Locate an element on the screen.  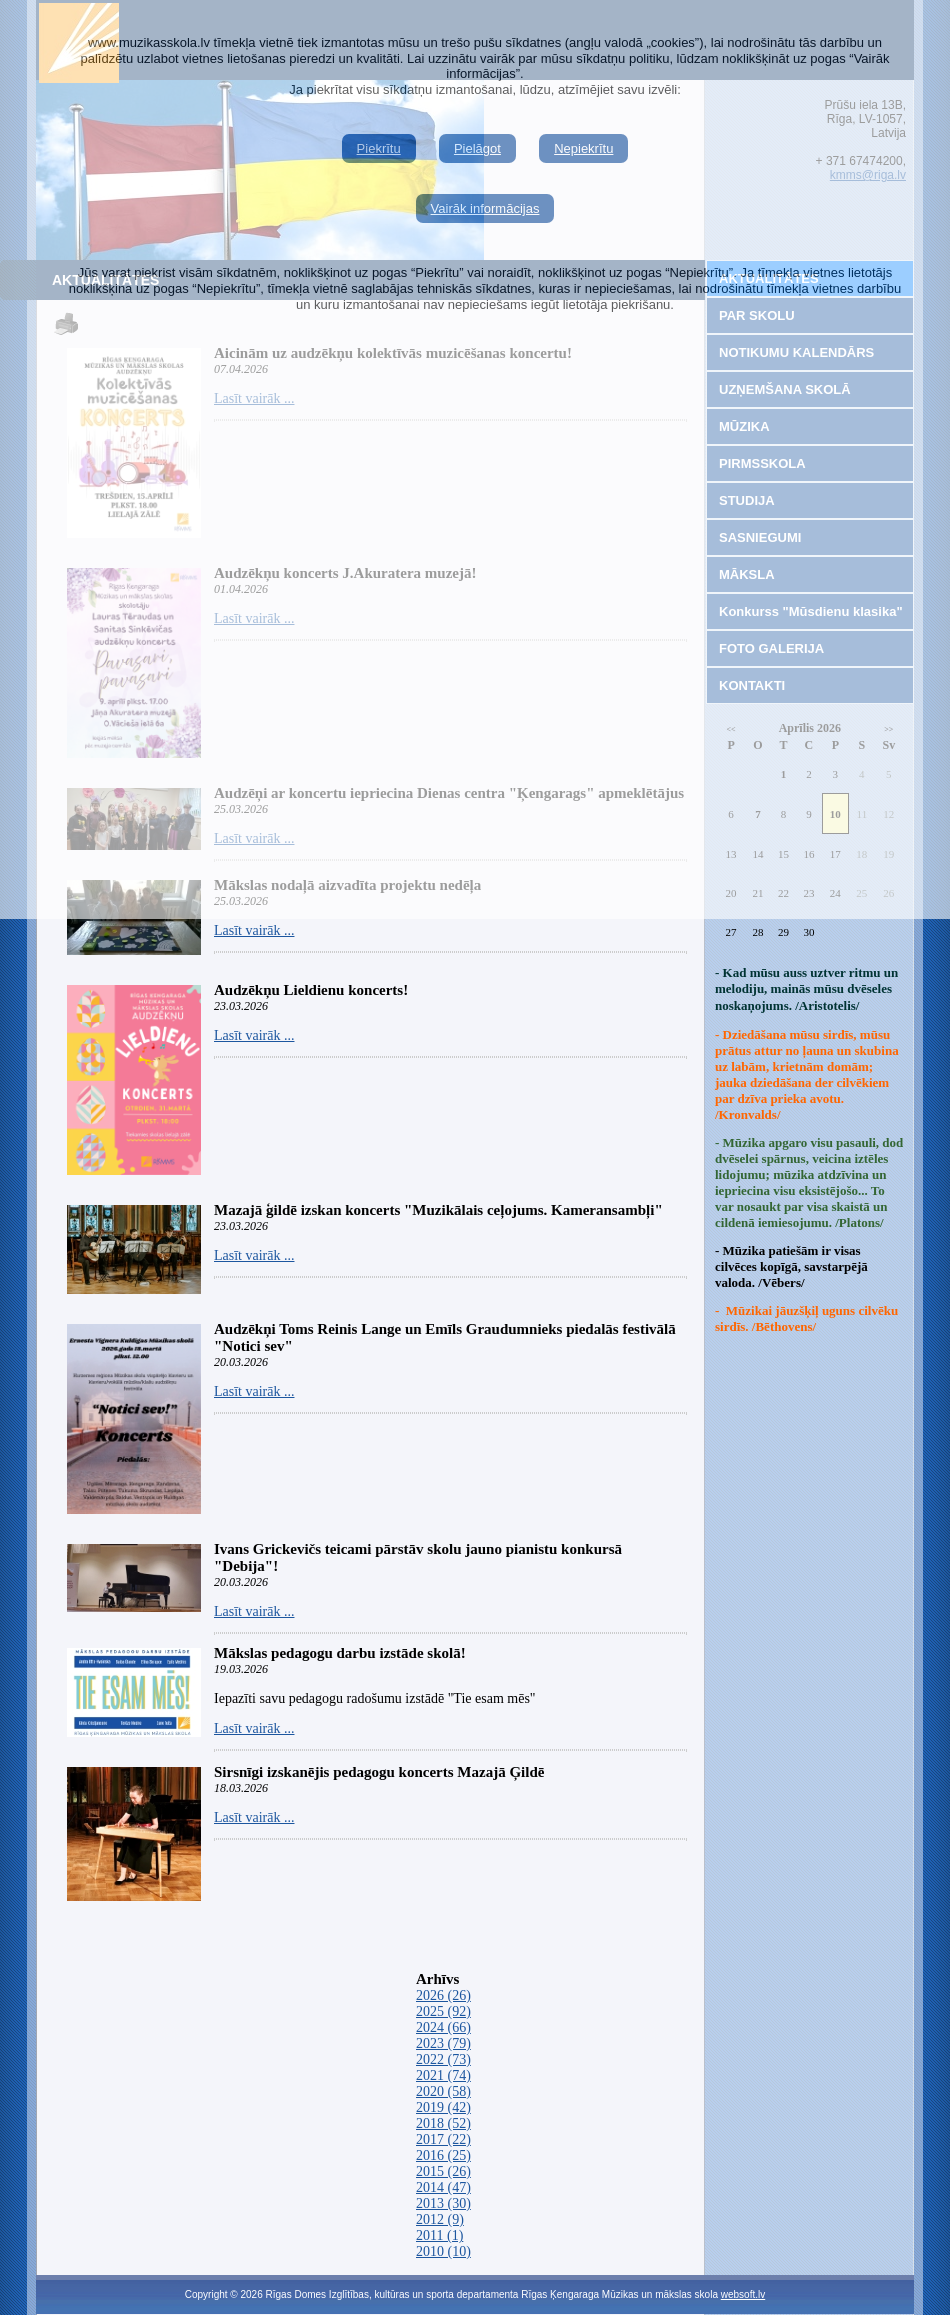
websoft.lv is located at coordinates (743, 2294).